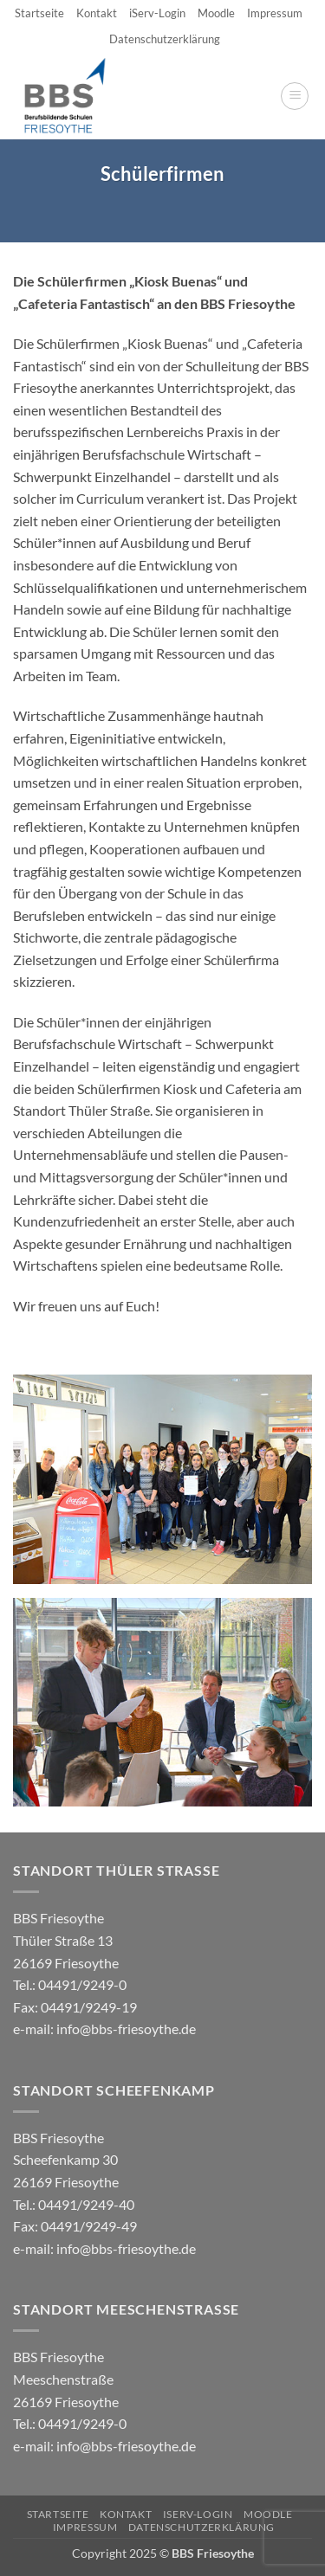 Image resolution: width=325 pixels, height=2576 pixels. Describe the element at coordinates (75, 2006) in the screenshot. I see `04491/9249-0 e-mail:` at that location.